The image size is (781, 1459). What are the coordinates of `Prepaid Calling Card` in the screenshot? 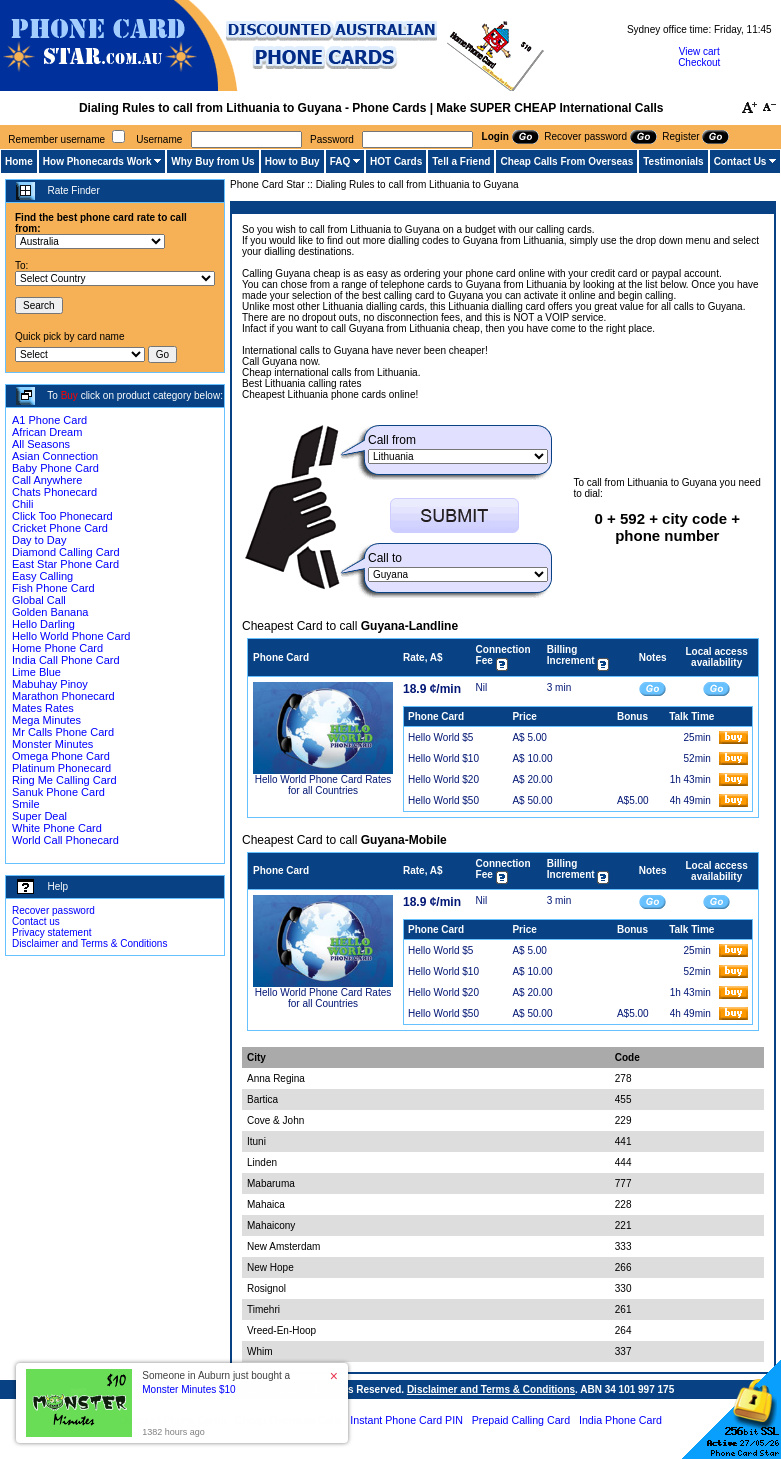 It's located at (521, 1420).